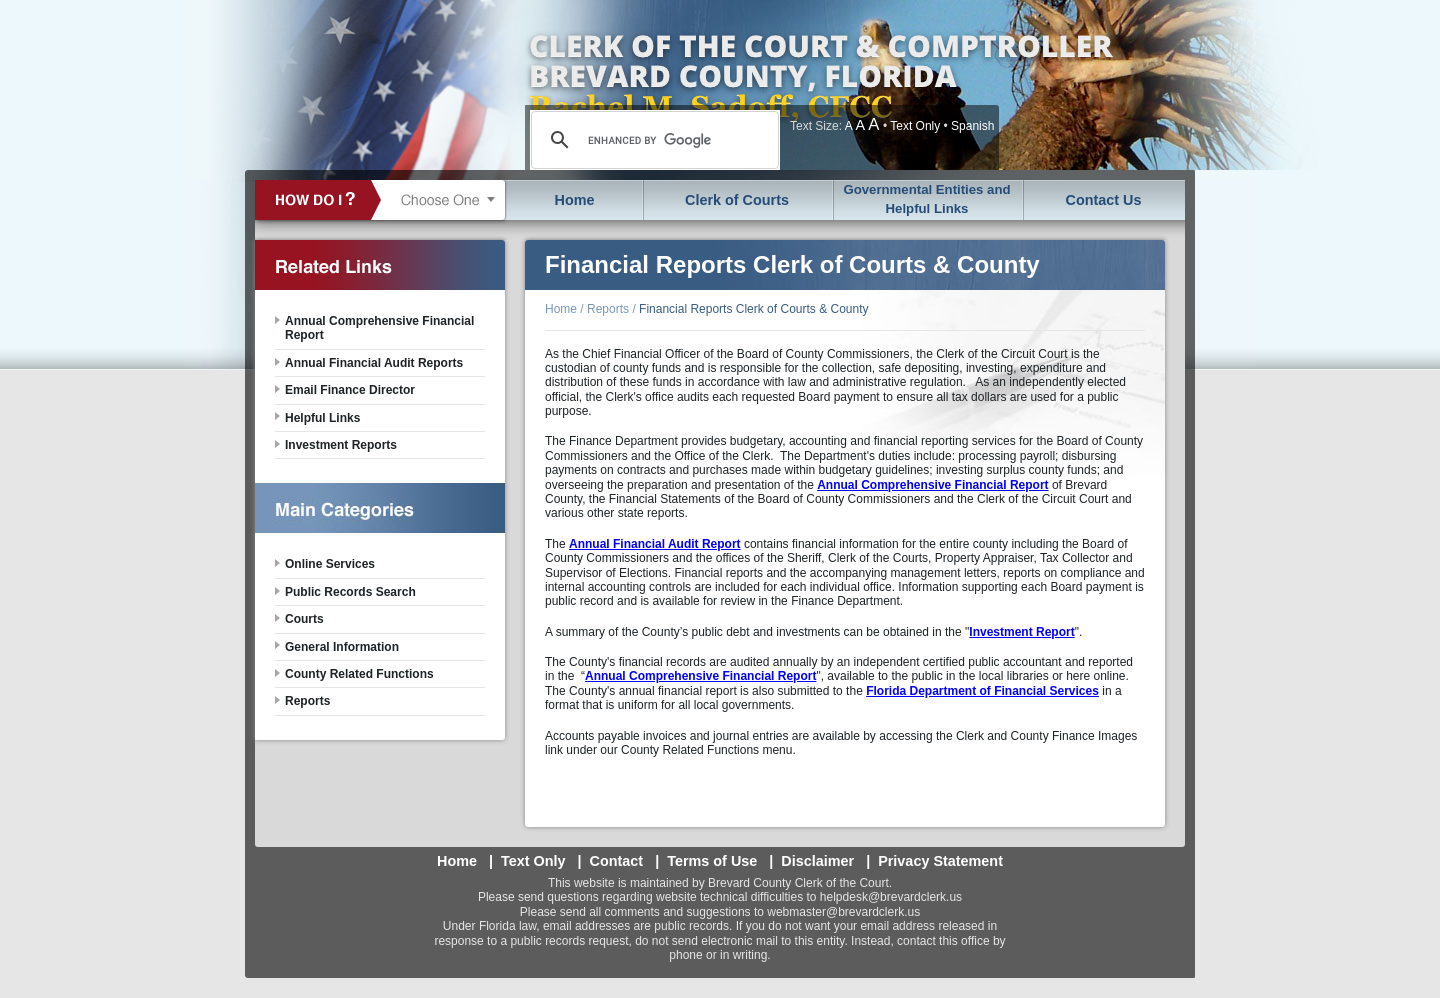 This screenshot has width=1440, height=998. What do you see at coordinates (374, 363) in the screenshot?
I see `Annual Financial Audit Reports` at bounding box center [374, 363].